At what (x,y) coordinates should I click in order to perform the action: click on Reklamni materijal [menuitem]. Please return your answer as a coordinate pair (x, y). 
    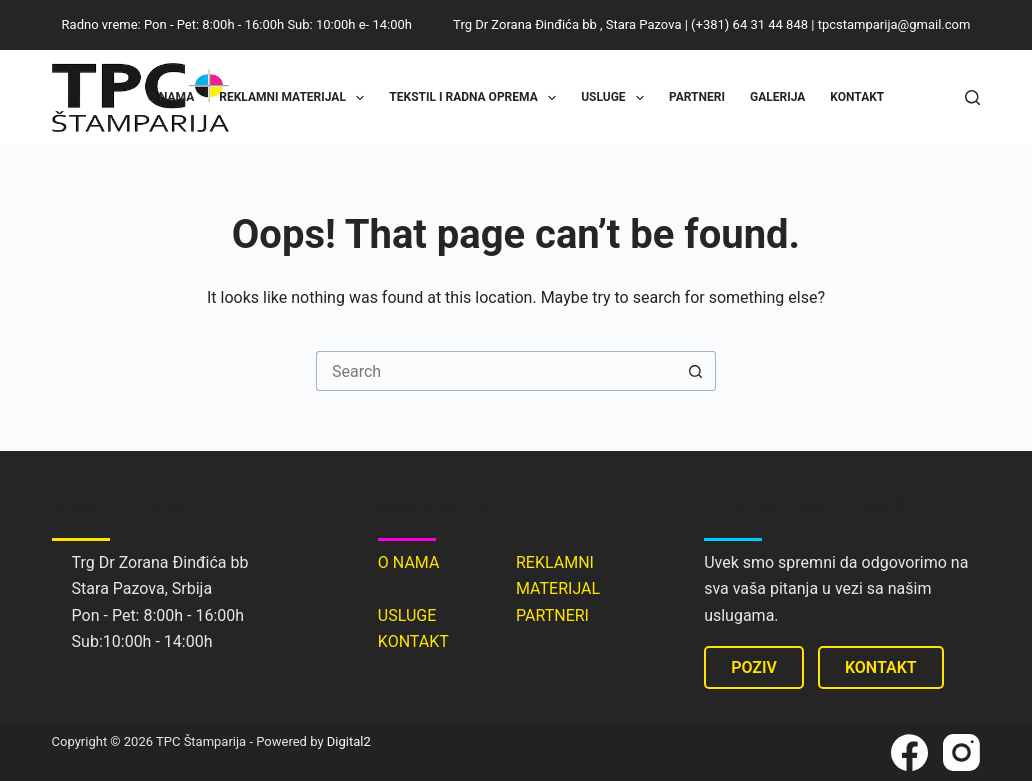
    Looking at the image, I should click on (295, 98).